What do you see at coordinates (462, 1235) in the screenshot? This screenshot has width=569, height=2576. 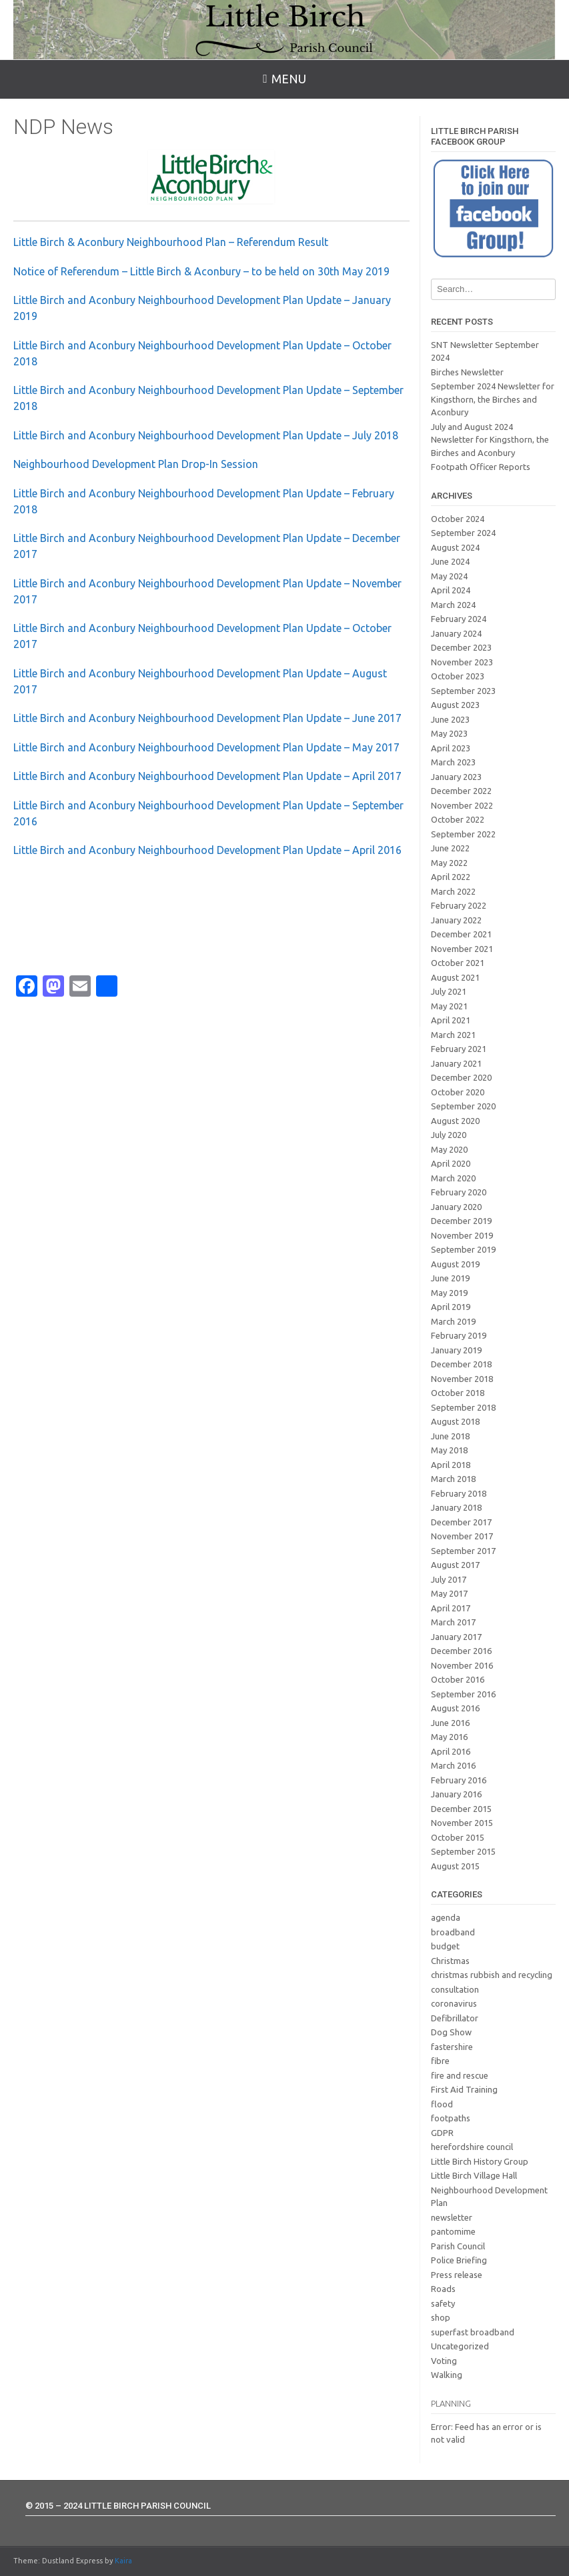 I see `November 2019` at bounding box center [462, 1235].